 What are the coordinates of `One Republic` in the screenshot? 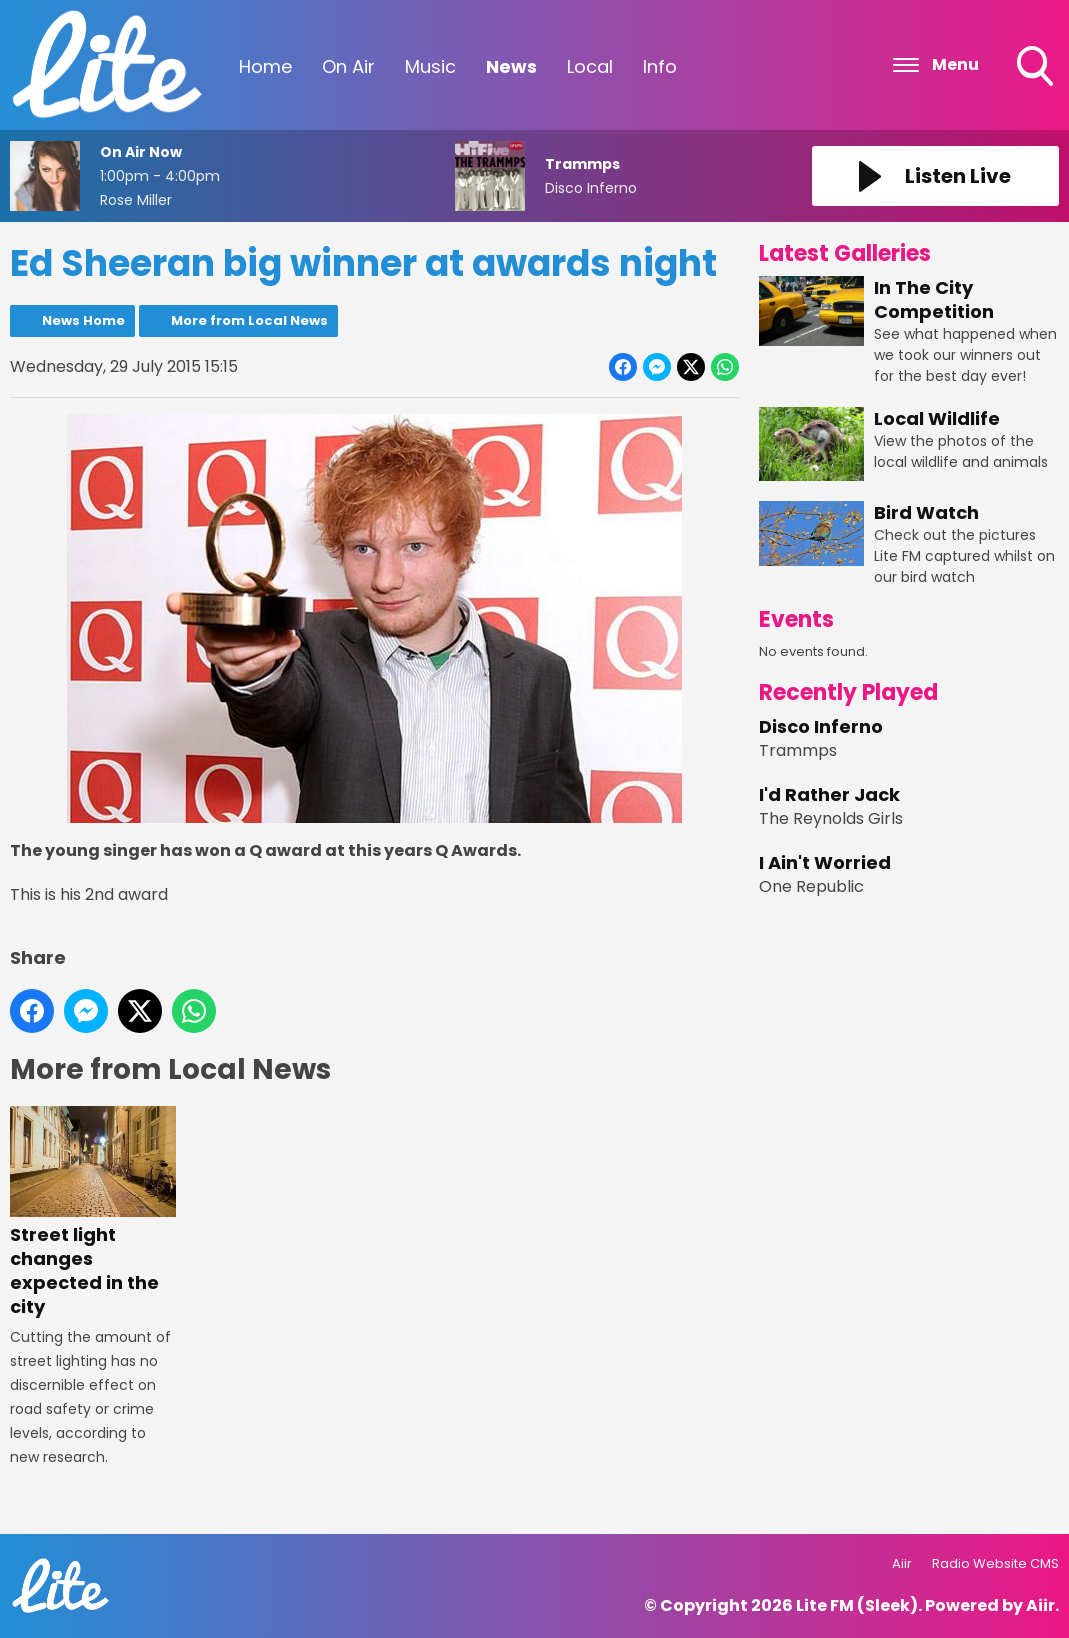 It's located at (811, 886).